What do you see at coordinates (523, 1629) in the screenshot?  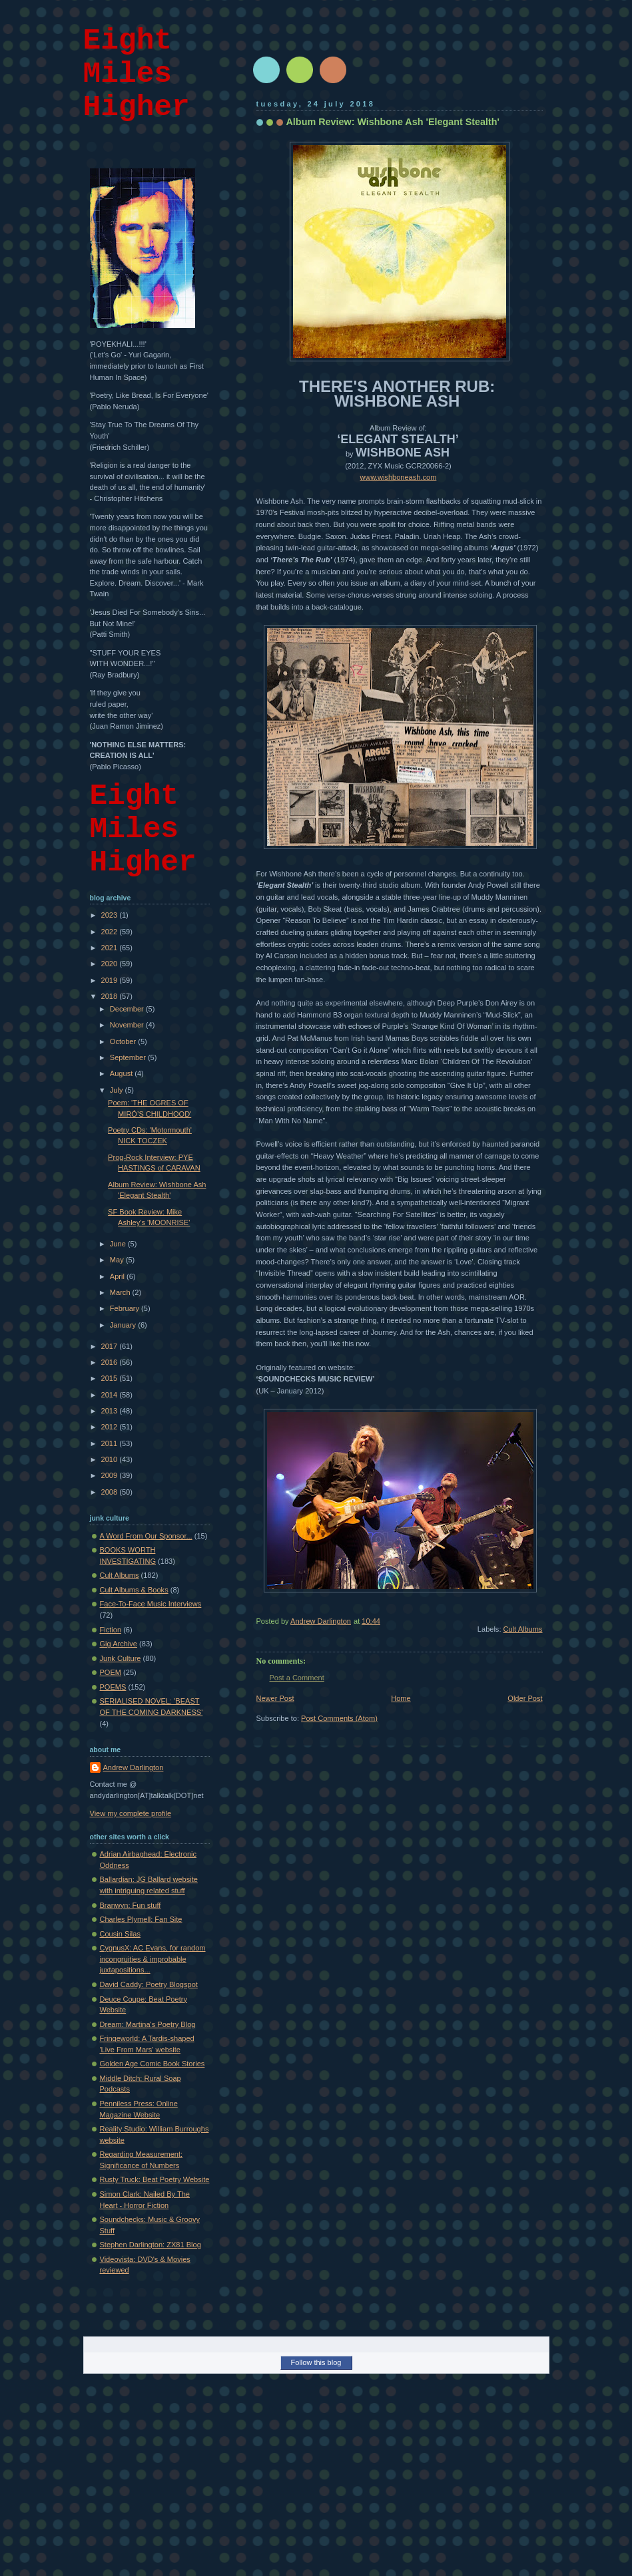 I see `Cult Albums` at bounding box center [523, 1629].